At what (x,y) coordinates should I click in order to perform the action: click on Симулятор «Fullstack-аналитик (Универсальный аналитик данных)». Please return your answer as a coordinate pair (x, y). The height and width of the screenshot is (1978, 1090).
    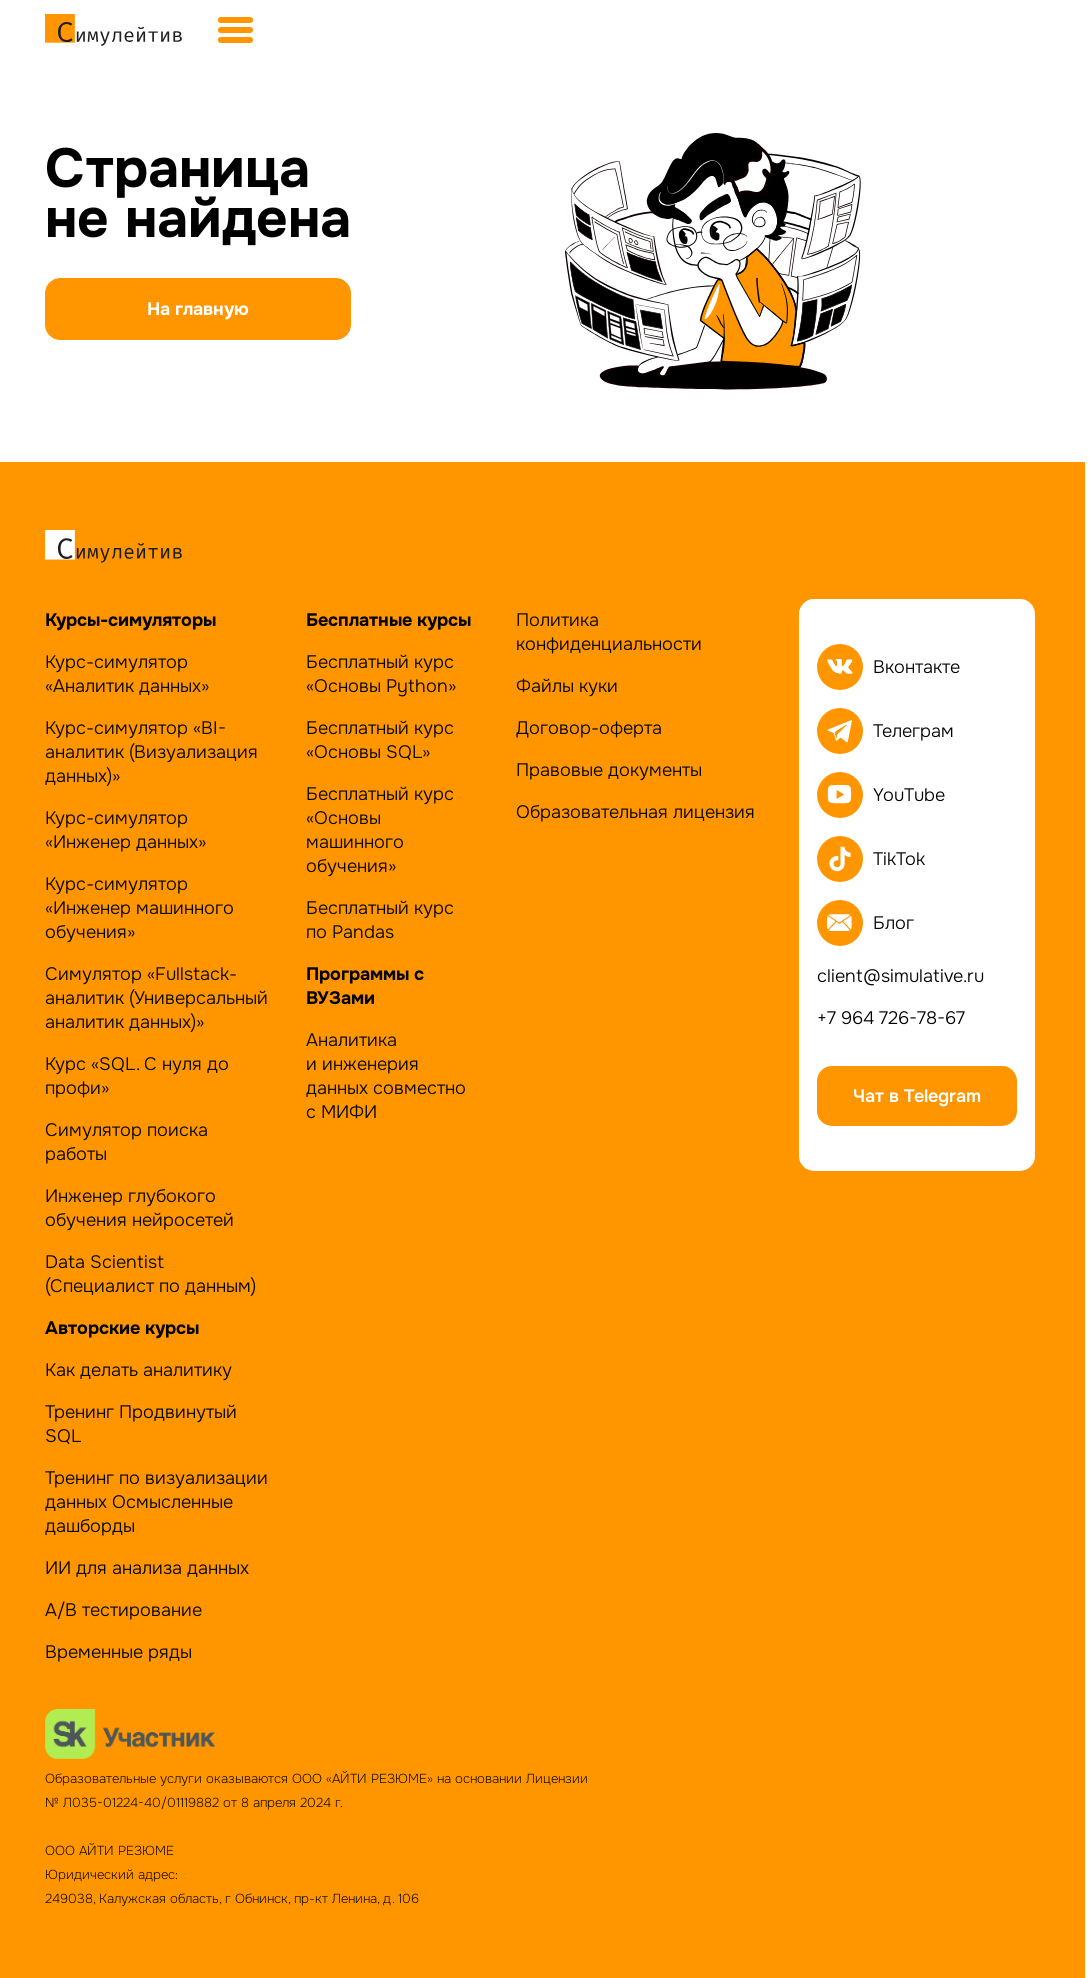
    Looking at the image, I should click on (156, 998).